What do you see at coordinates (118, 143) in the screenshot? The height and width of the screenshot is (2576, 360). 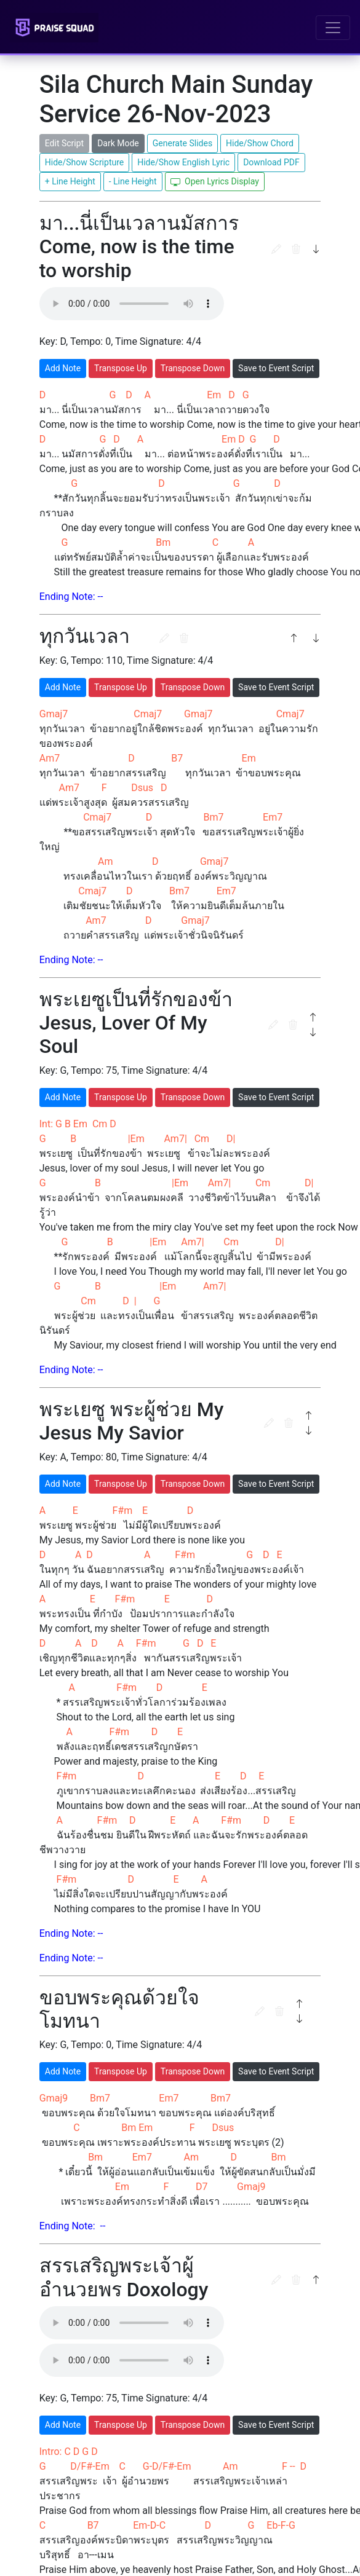 I see `Dark Mode` at bounding box center [118, 143].